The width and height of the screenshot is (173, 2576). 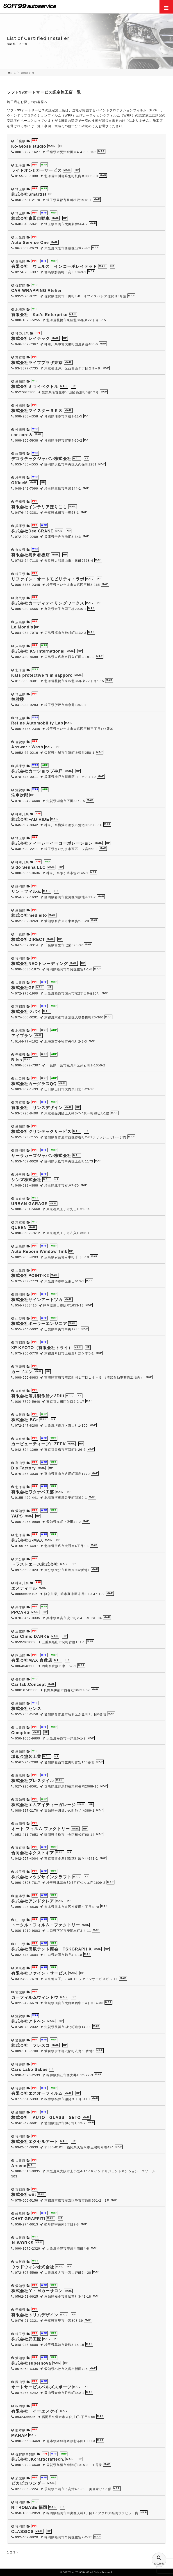 What do you see at coordinates (20, 622) in the screenshot?
I see `広島県` at bounding box center [20, 622].